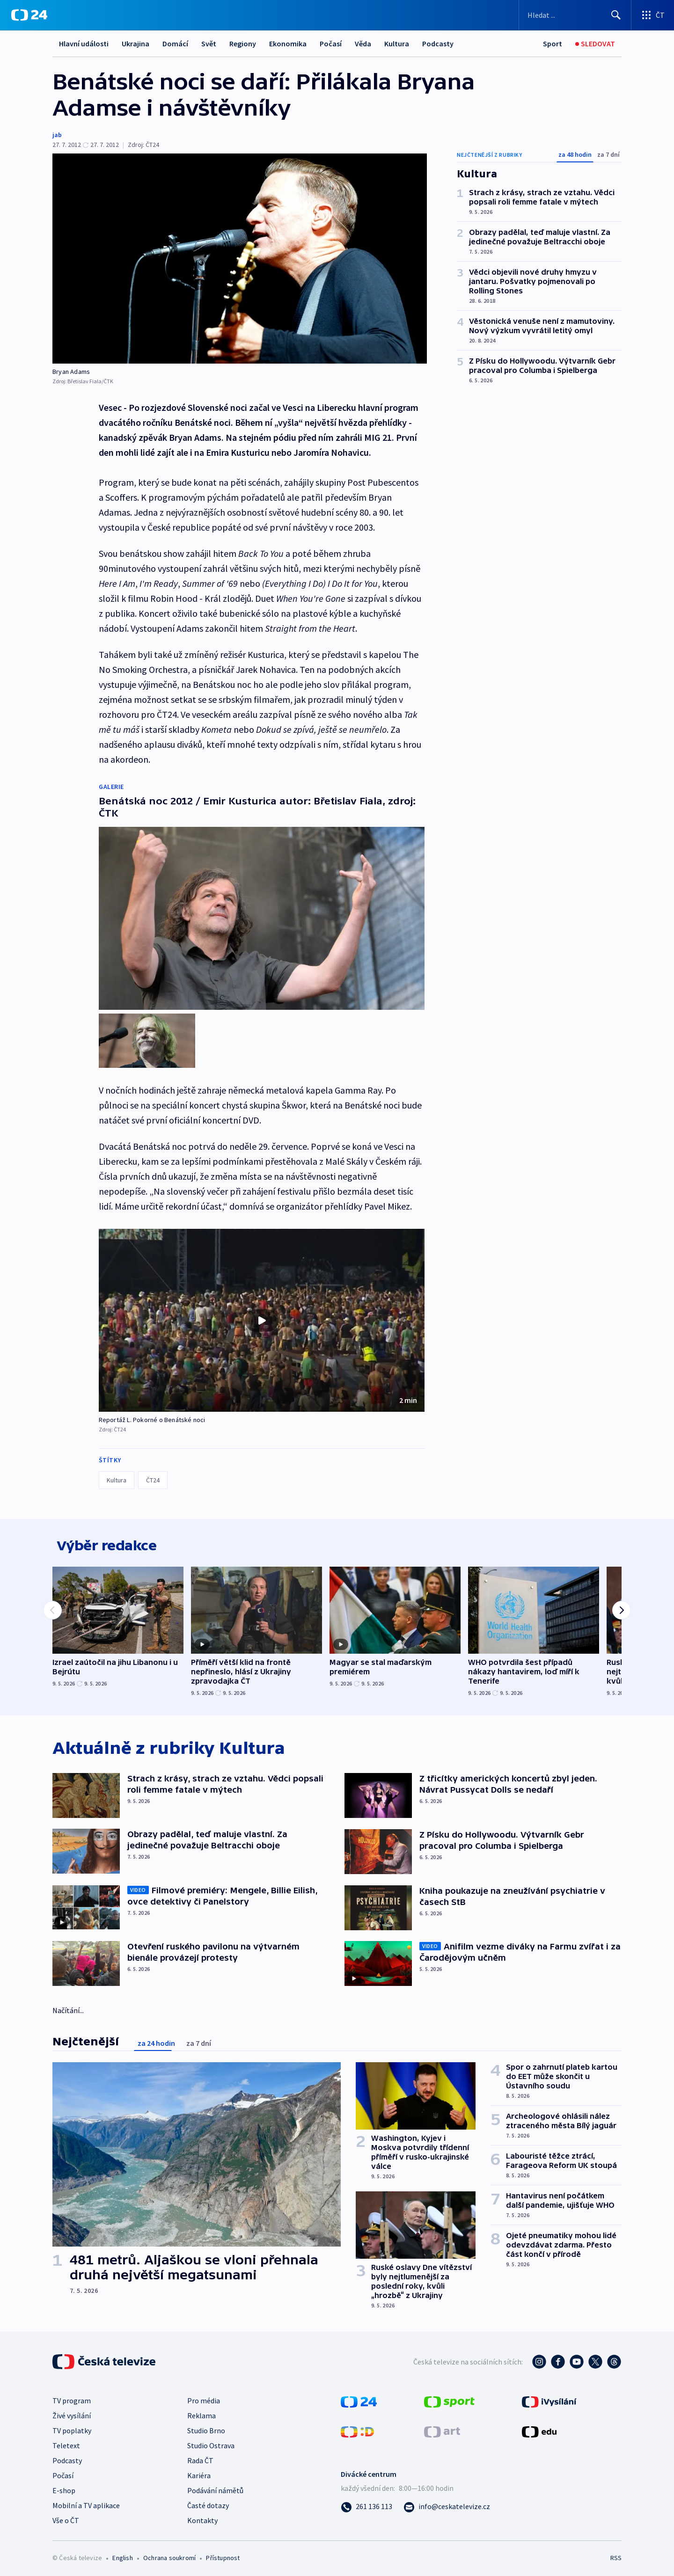 This screenshot has width=674, height=2576. Describe the element at coordinates (169, 2555) in the screenshot. I see `Ochrana soukromí` at that location.